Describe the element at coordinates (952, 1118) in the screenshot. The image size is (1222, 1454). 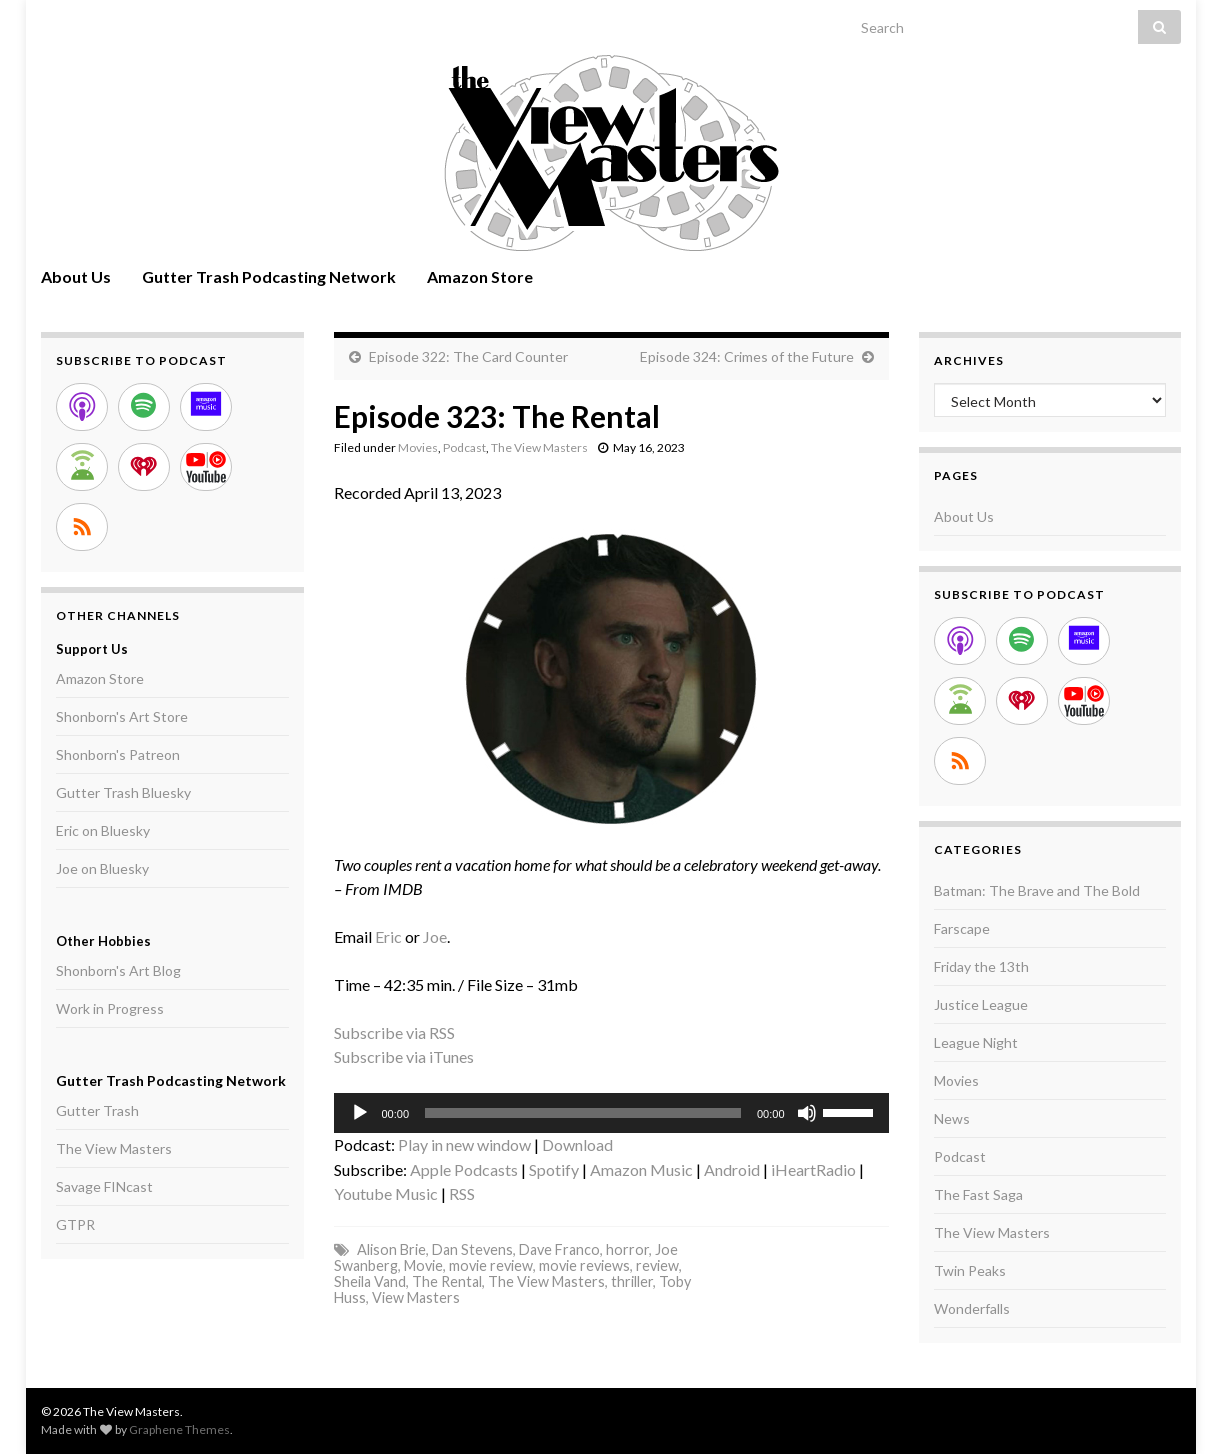
I see `News` at that location.